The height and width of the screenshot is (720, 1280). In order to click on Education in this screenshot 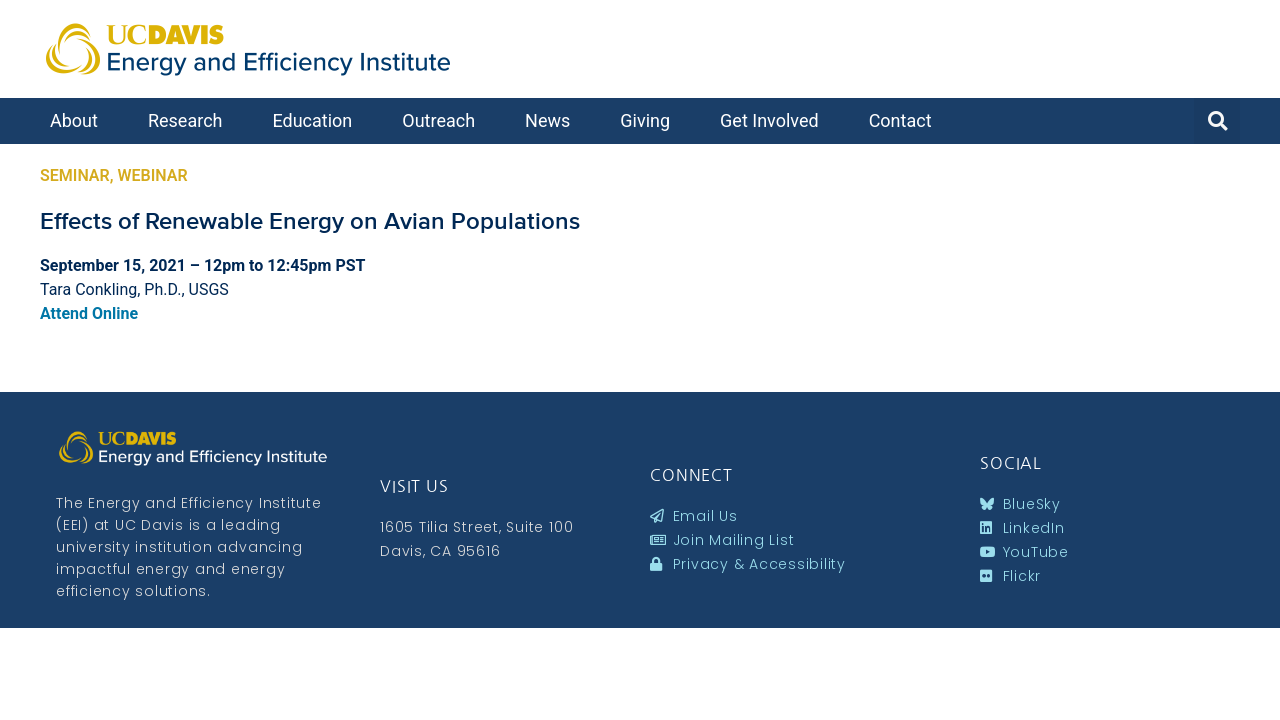, I will do `click(317, 120)`.